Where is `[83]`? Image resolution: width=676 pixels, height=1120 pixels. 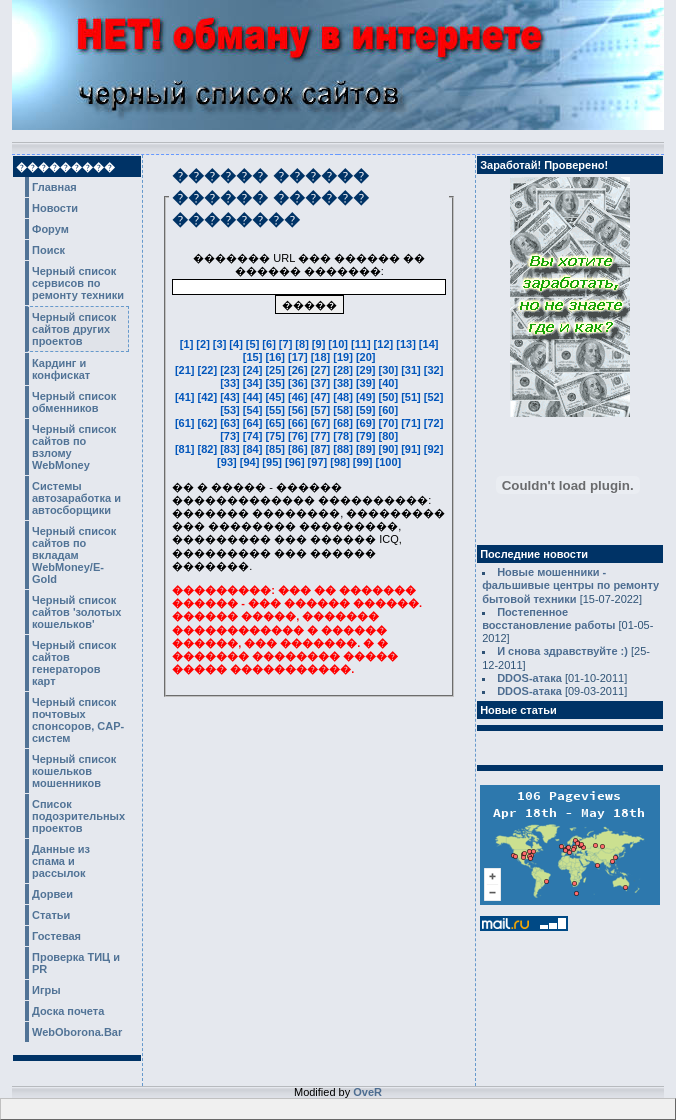 [83] is located at coordinates (231, 449).